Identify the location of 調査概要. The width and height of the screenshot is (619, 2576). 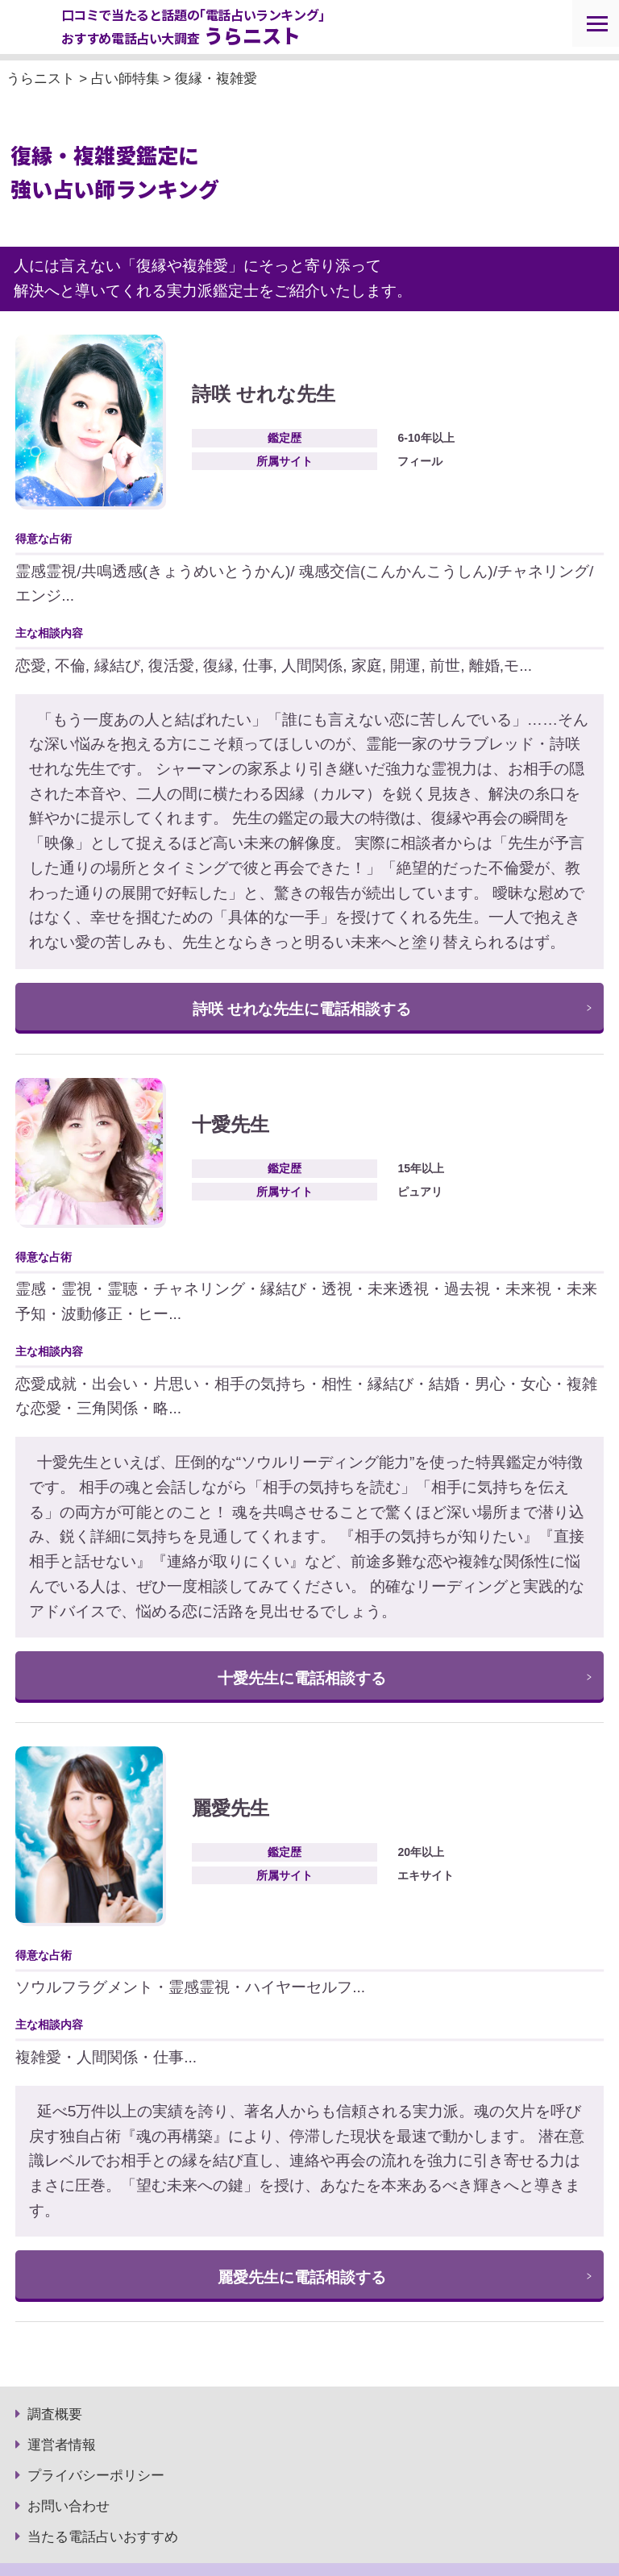
(54, 2414).